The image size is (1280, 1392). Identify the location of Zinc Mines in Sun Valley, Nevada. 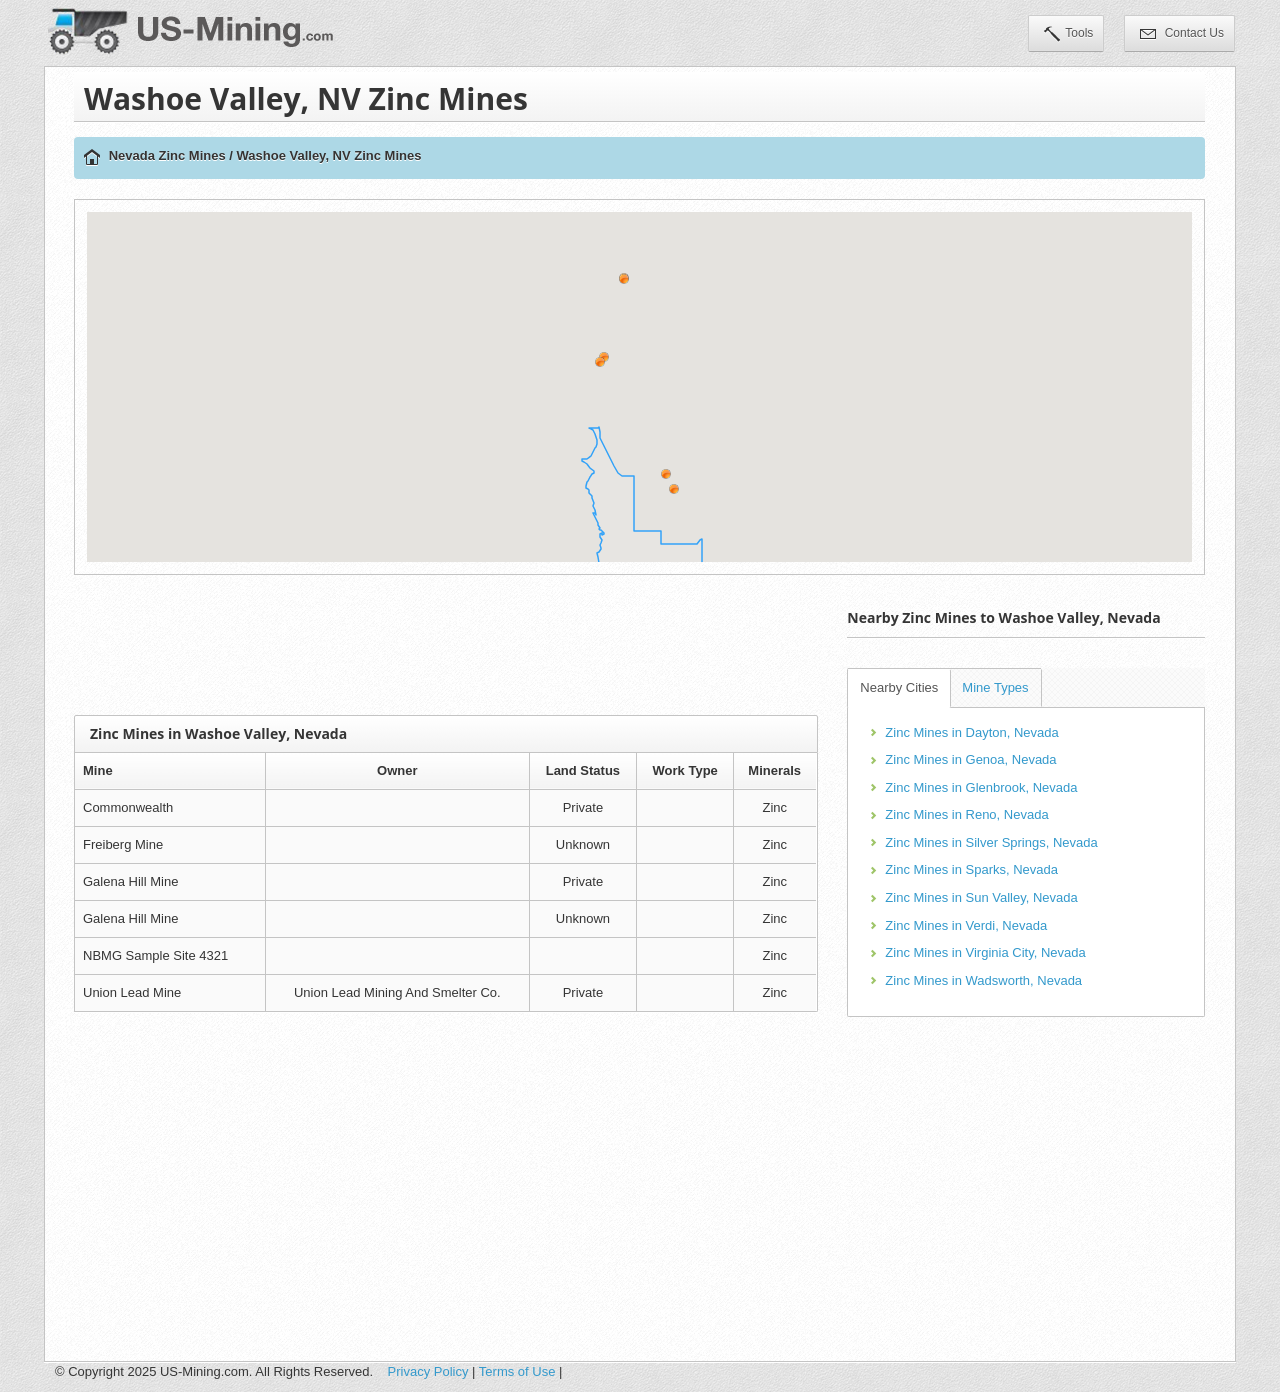
(981, 897).